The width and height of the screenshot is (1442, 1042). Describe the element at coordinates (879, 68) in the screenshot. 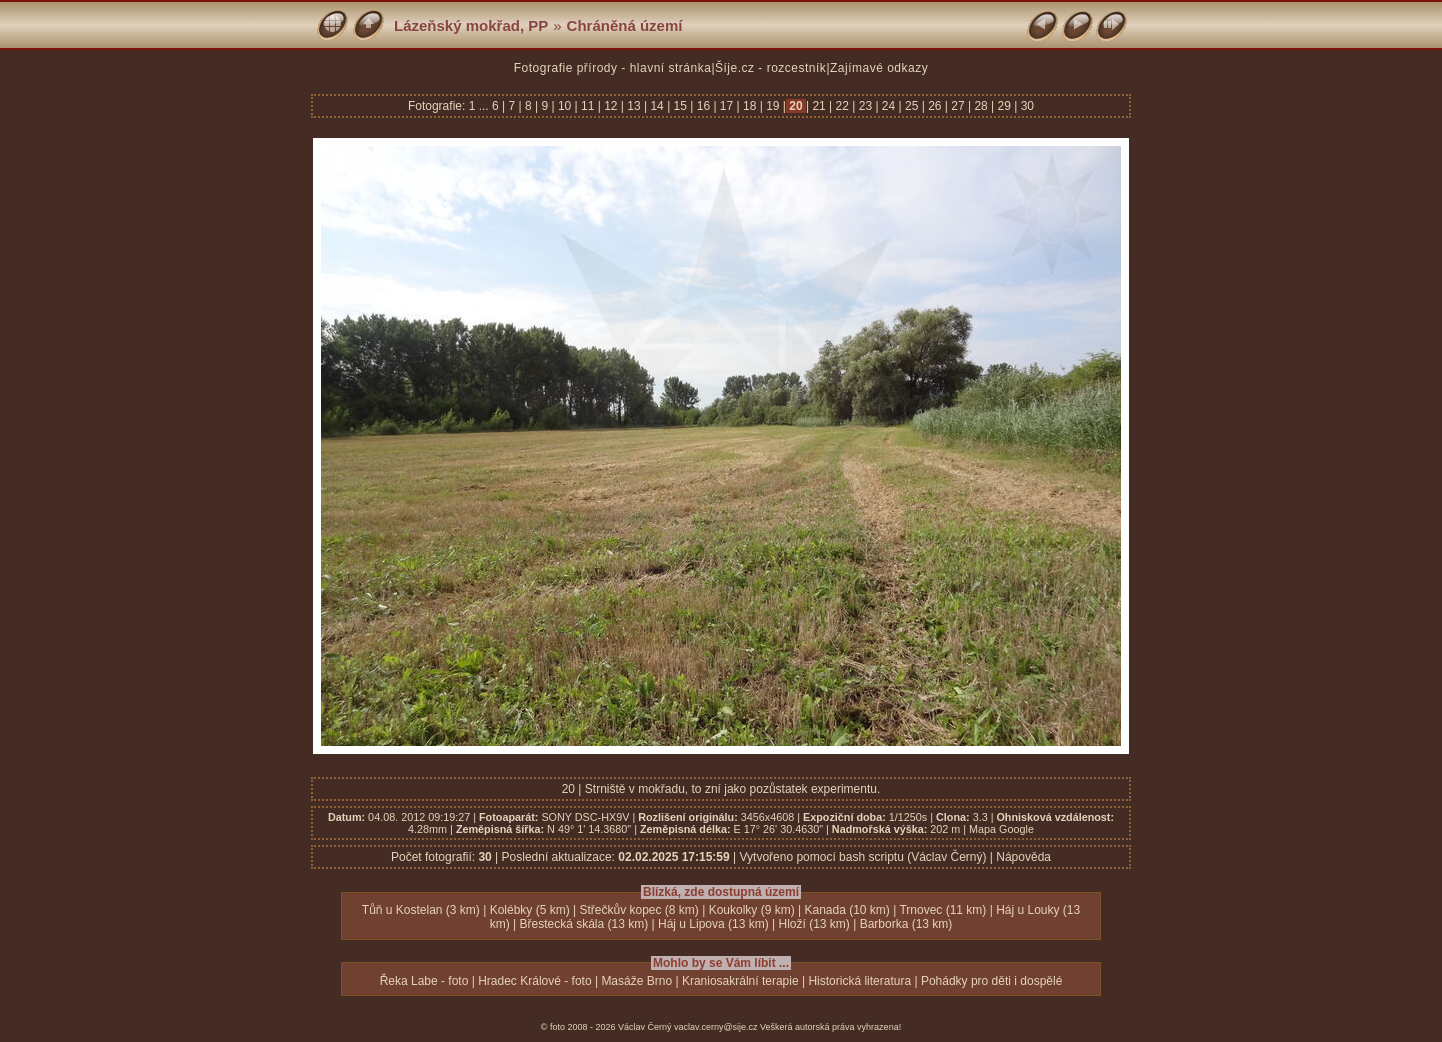

I see `Zajímavé odkazy` at that location.